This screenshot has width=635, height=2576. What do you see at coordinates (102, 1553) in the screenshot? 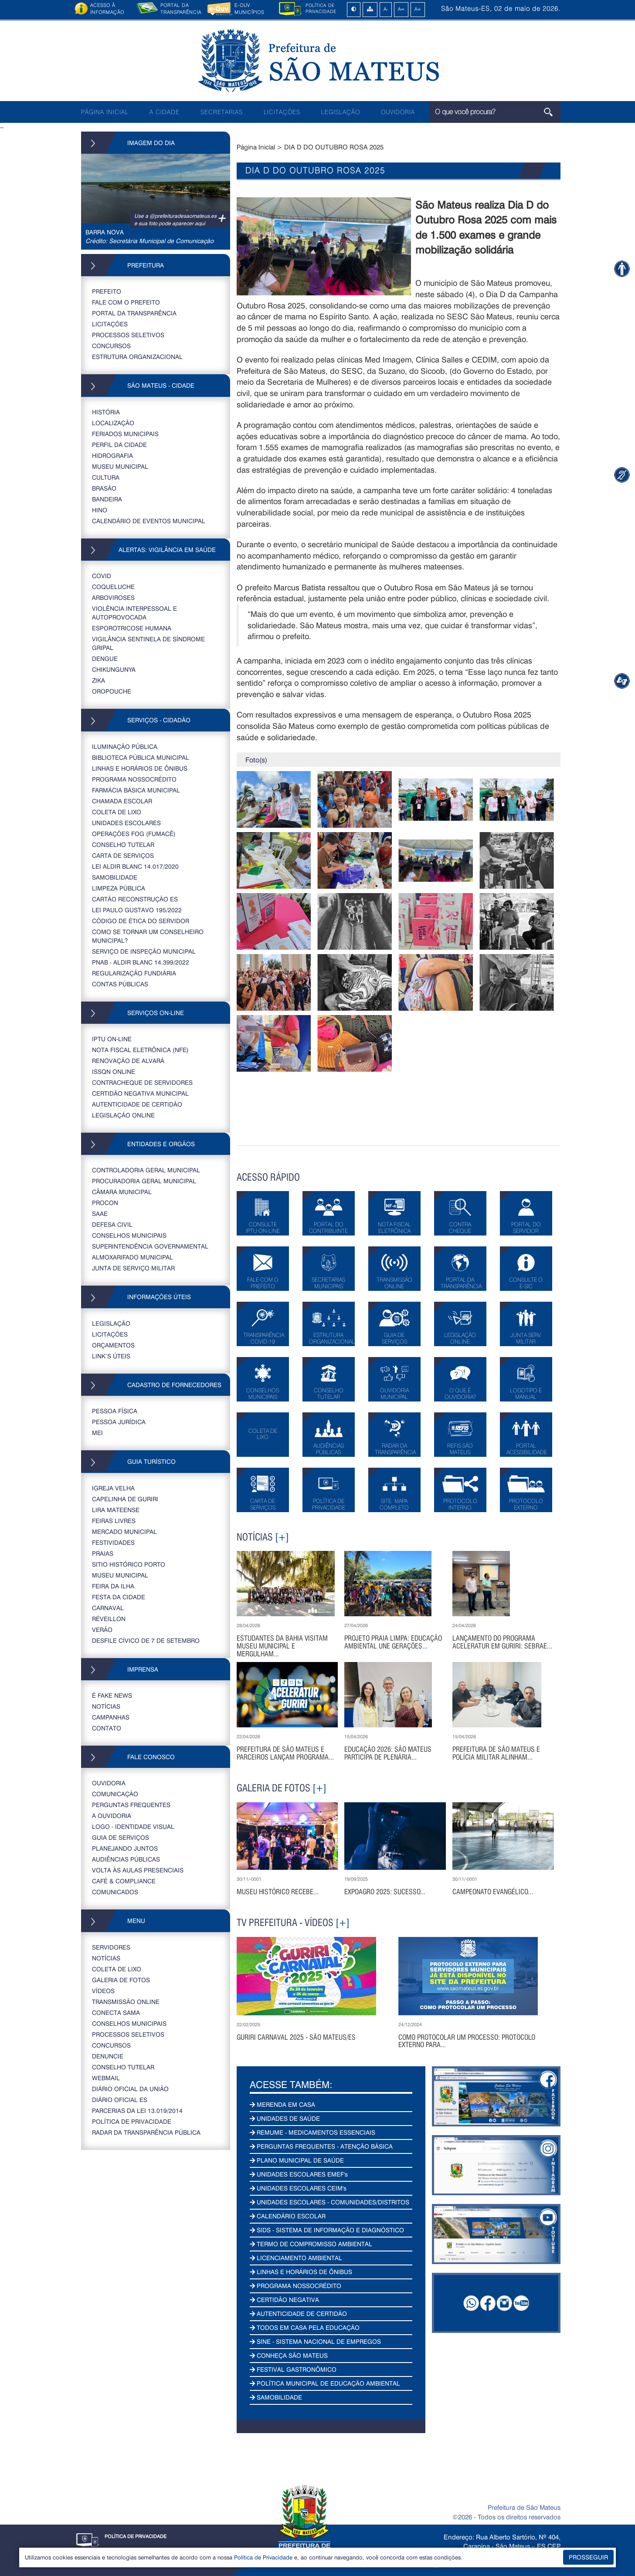
I see `PRAIAS` at bounding box center [102, 1553].